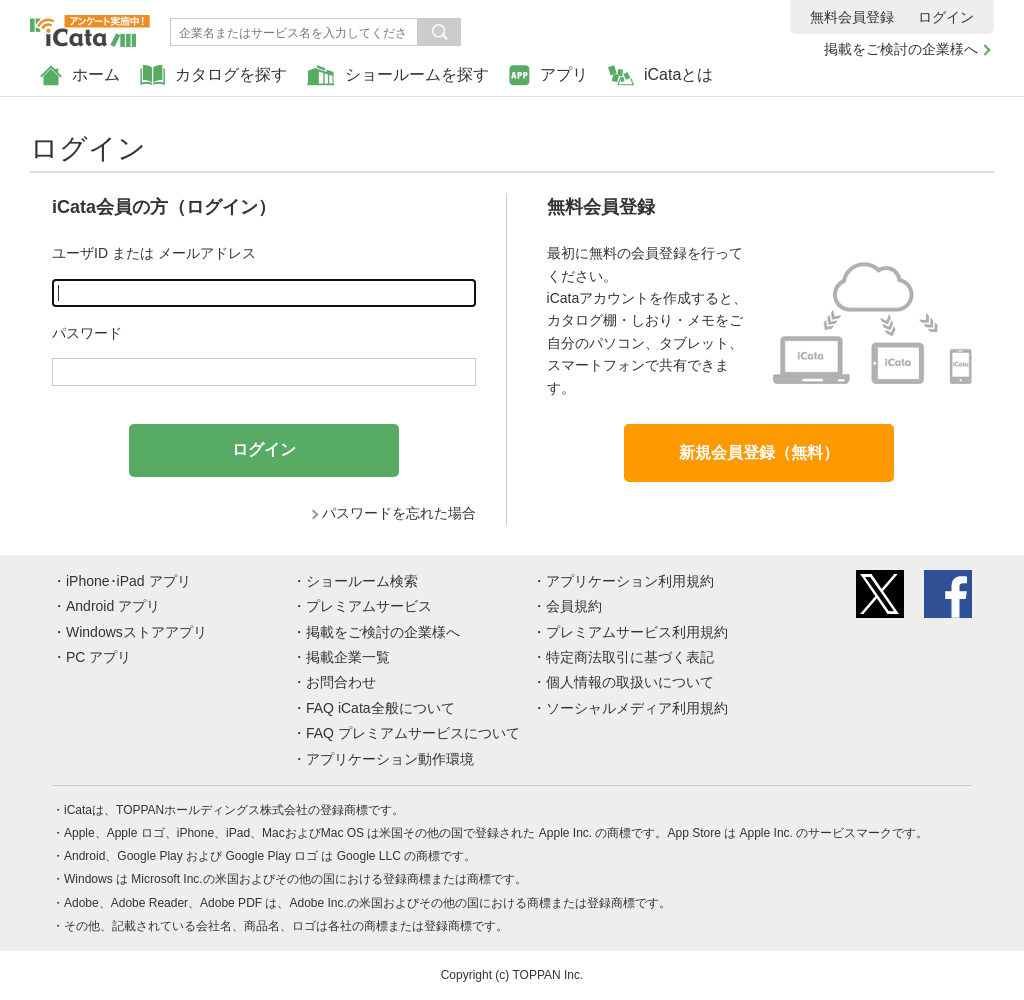  I want to click on お問合わせ, so click(341, 682).